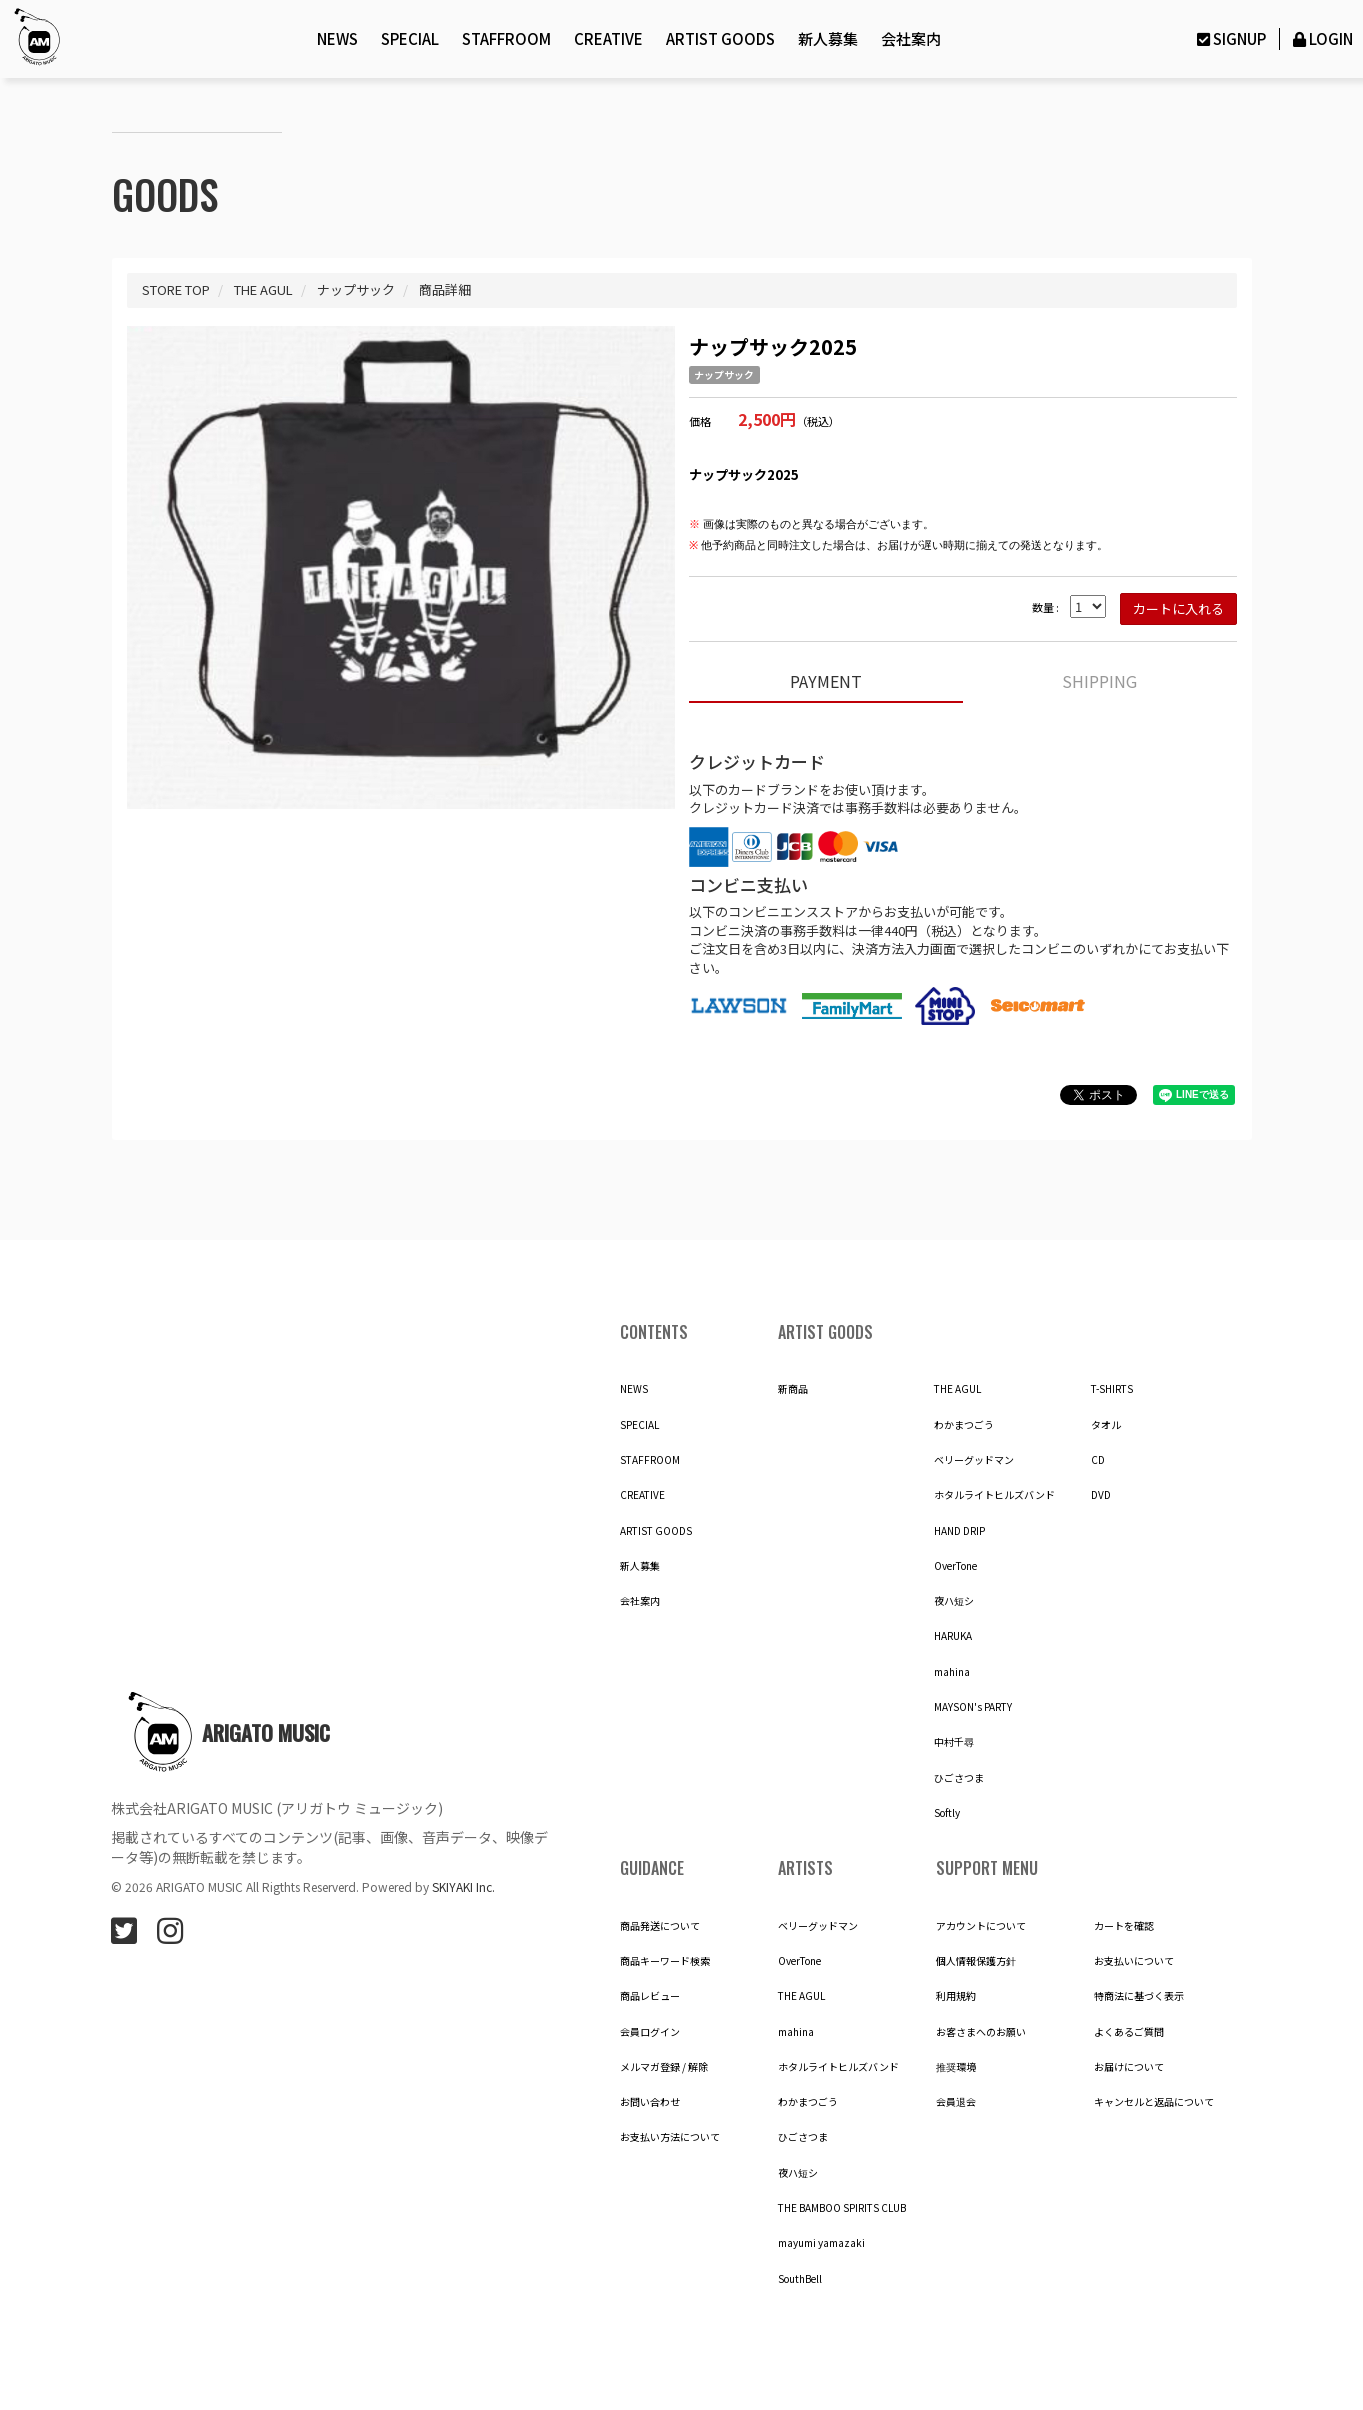 The height and width of the screenshot is (2410, 1363). I want to click on 価格, so click(700, 421).